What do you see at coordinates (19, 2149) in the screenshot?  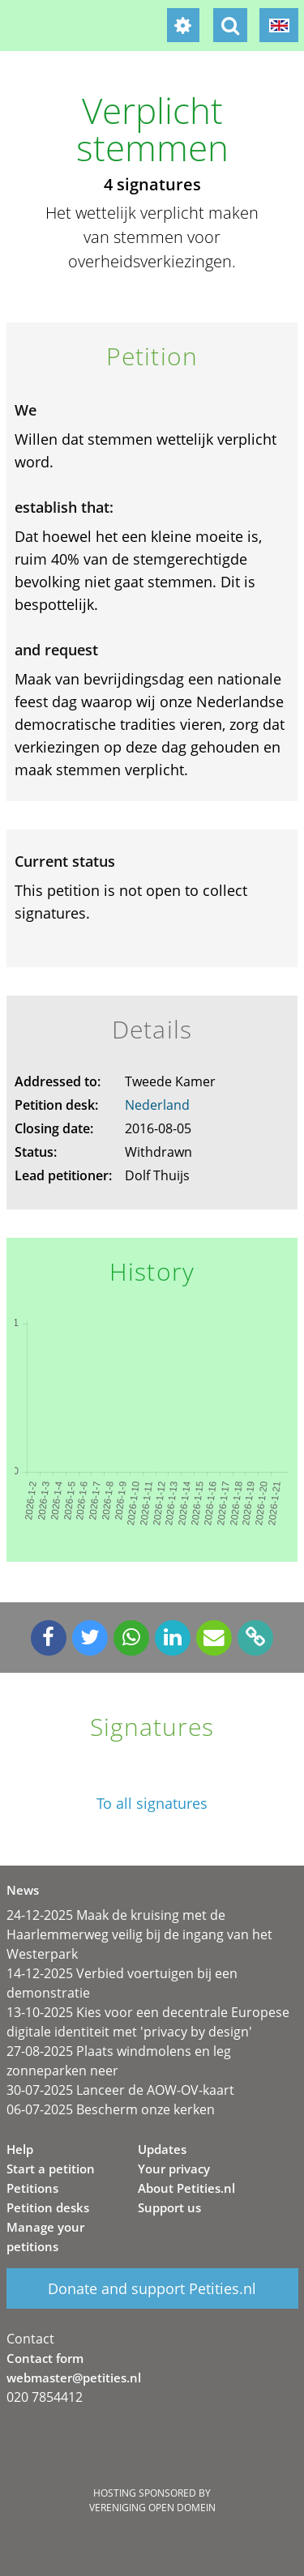 I see `Help` at bounding box center [19, 2149].